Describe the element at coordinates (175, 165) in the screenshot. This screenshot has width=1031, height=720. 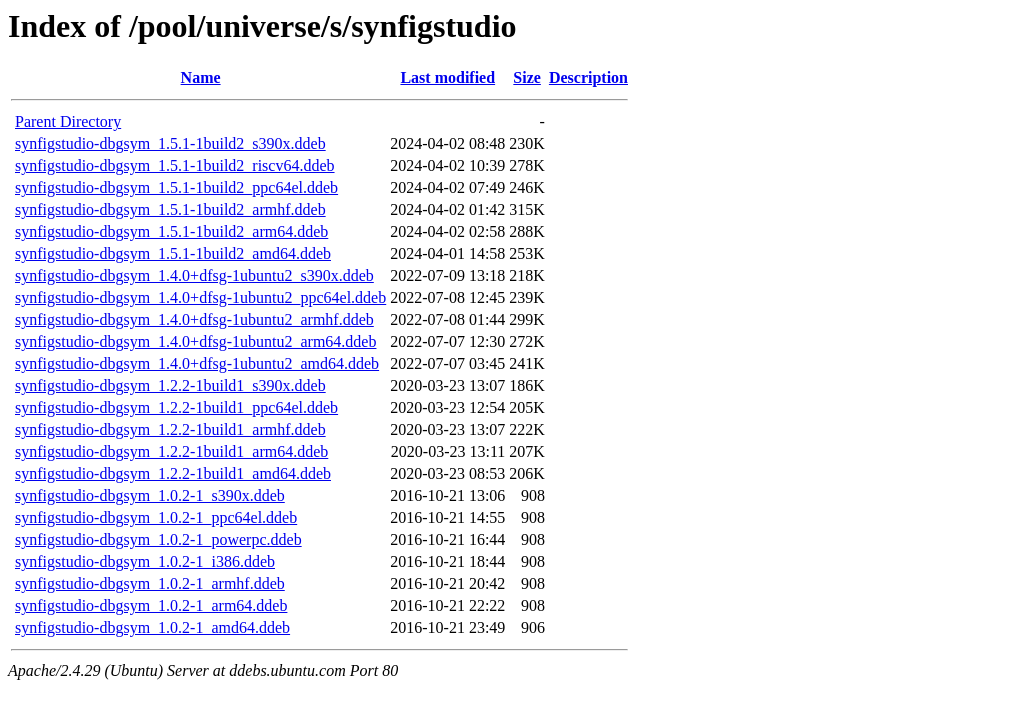
I see `synfigstudio-dbgsym_1.5.1-1build2_riscv64.ddeb` at that location.